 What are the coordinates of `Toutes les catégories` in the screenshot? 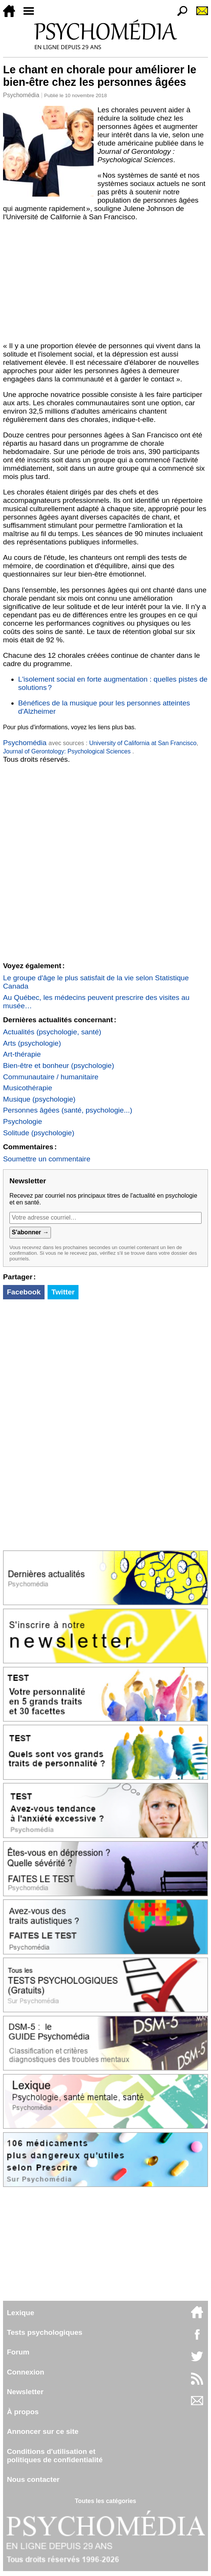 It's located at (105, 2501).